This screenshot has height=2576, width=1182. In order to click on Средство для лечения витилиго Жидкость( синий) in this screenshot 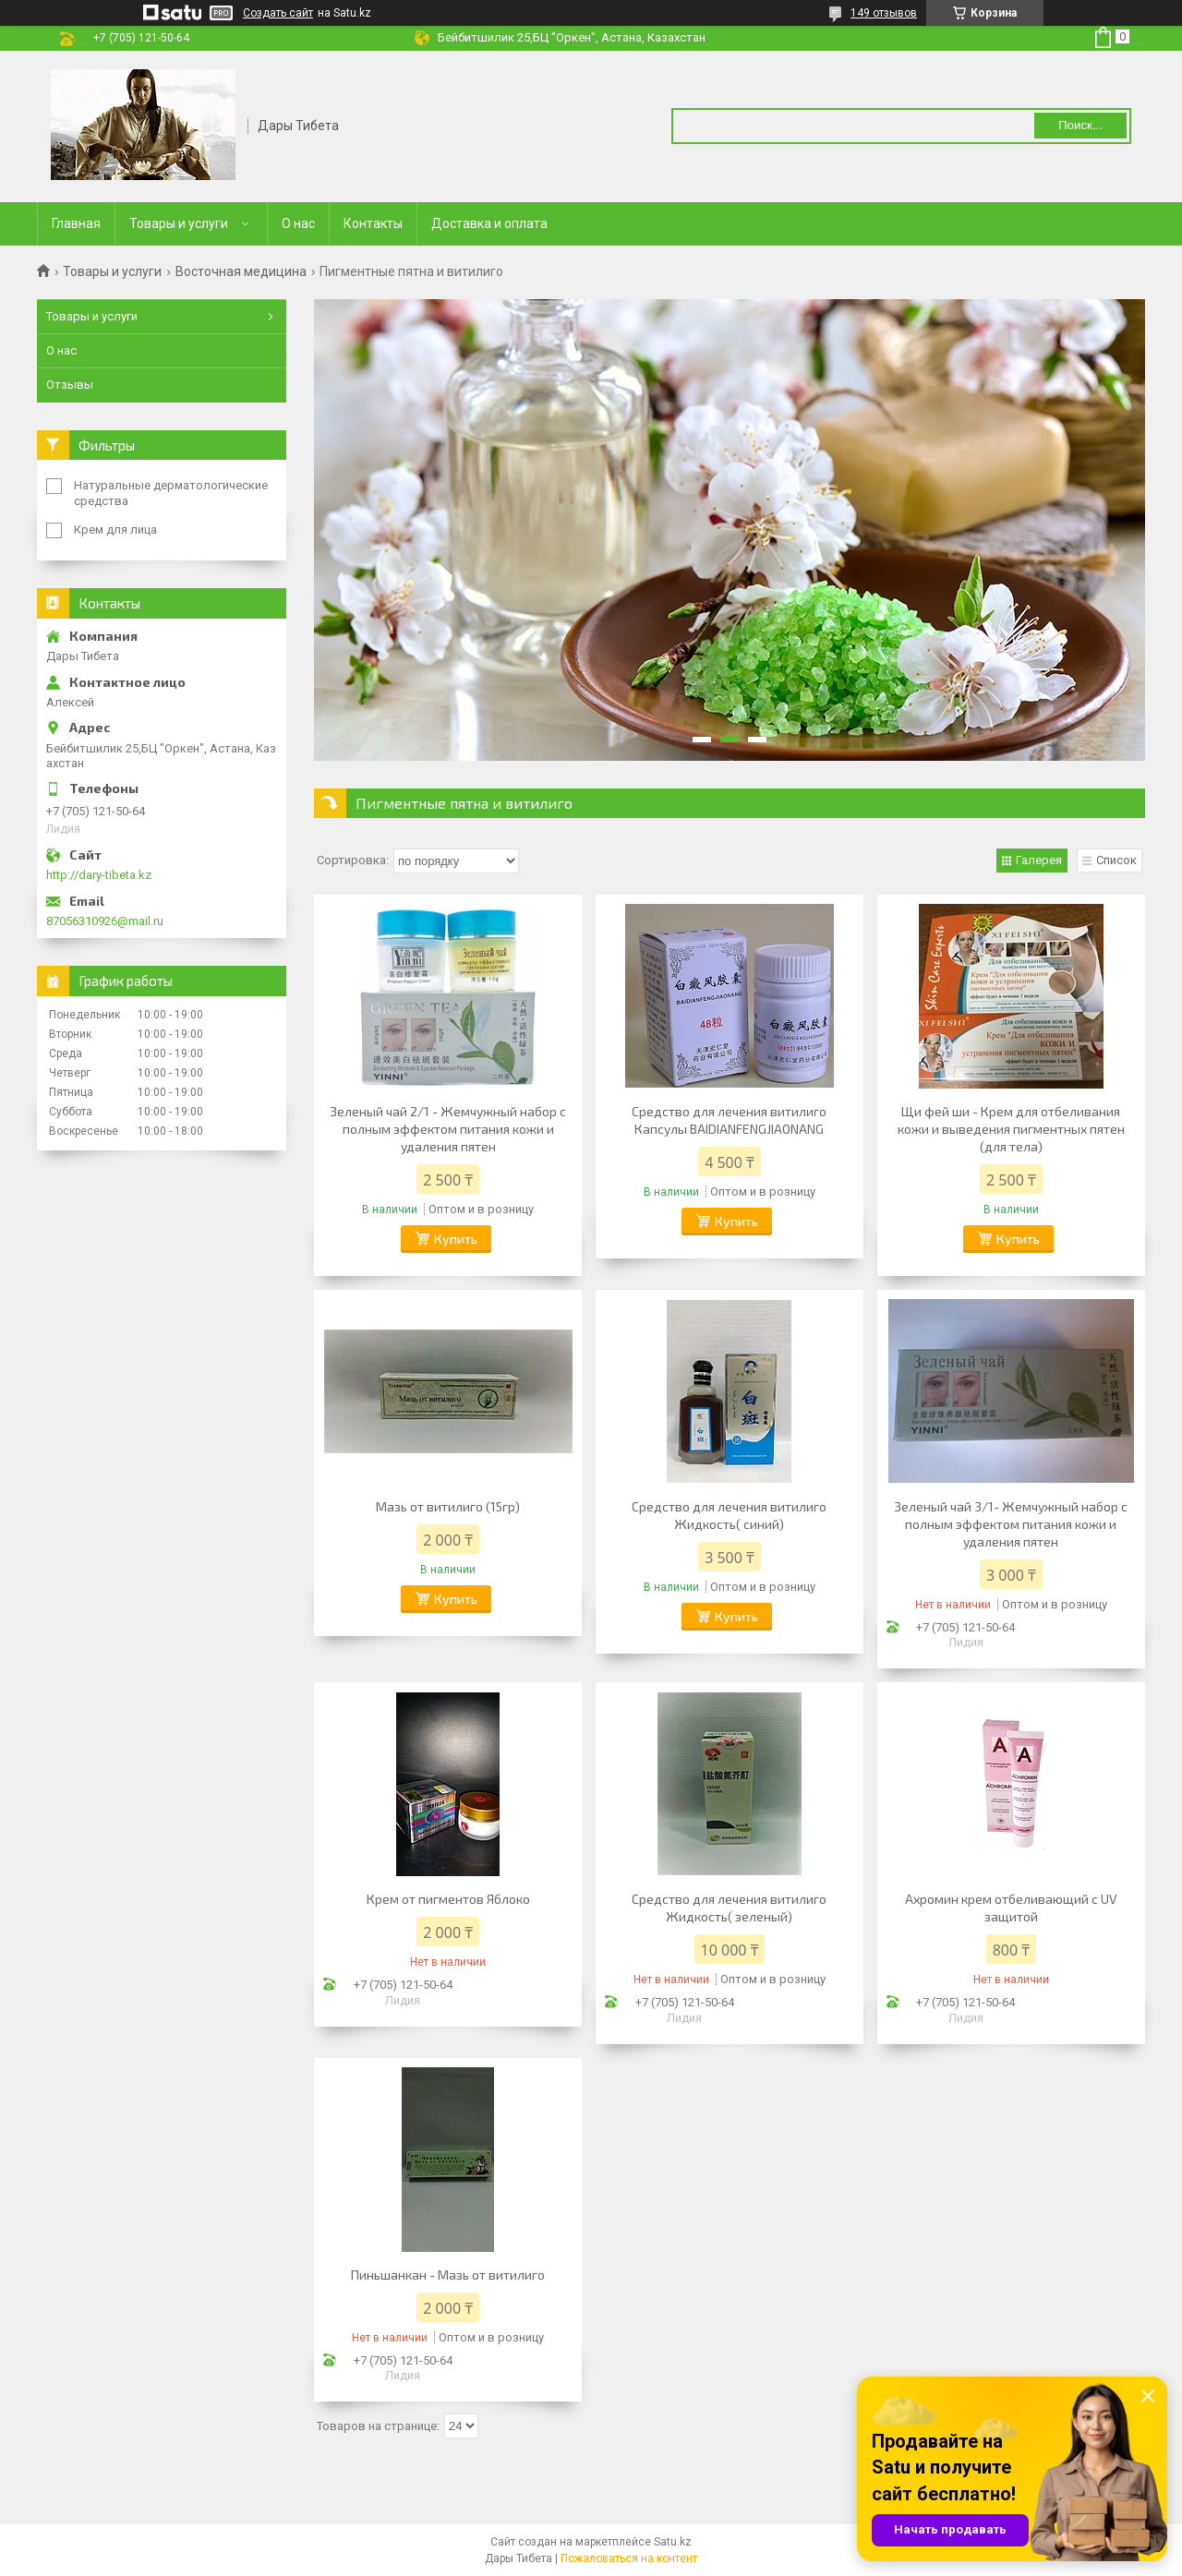, I will do `click(729, 1515)`.